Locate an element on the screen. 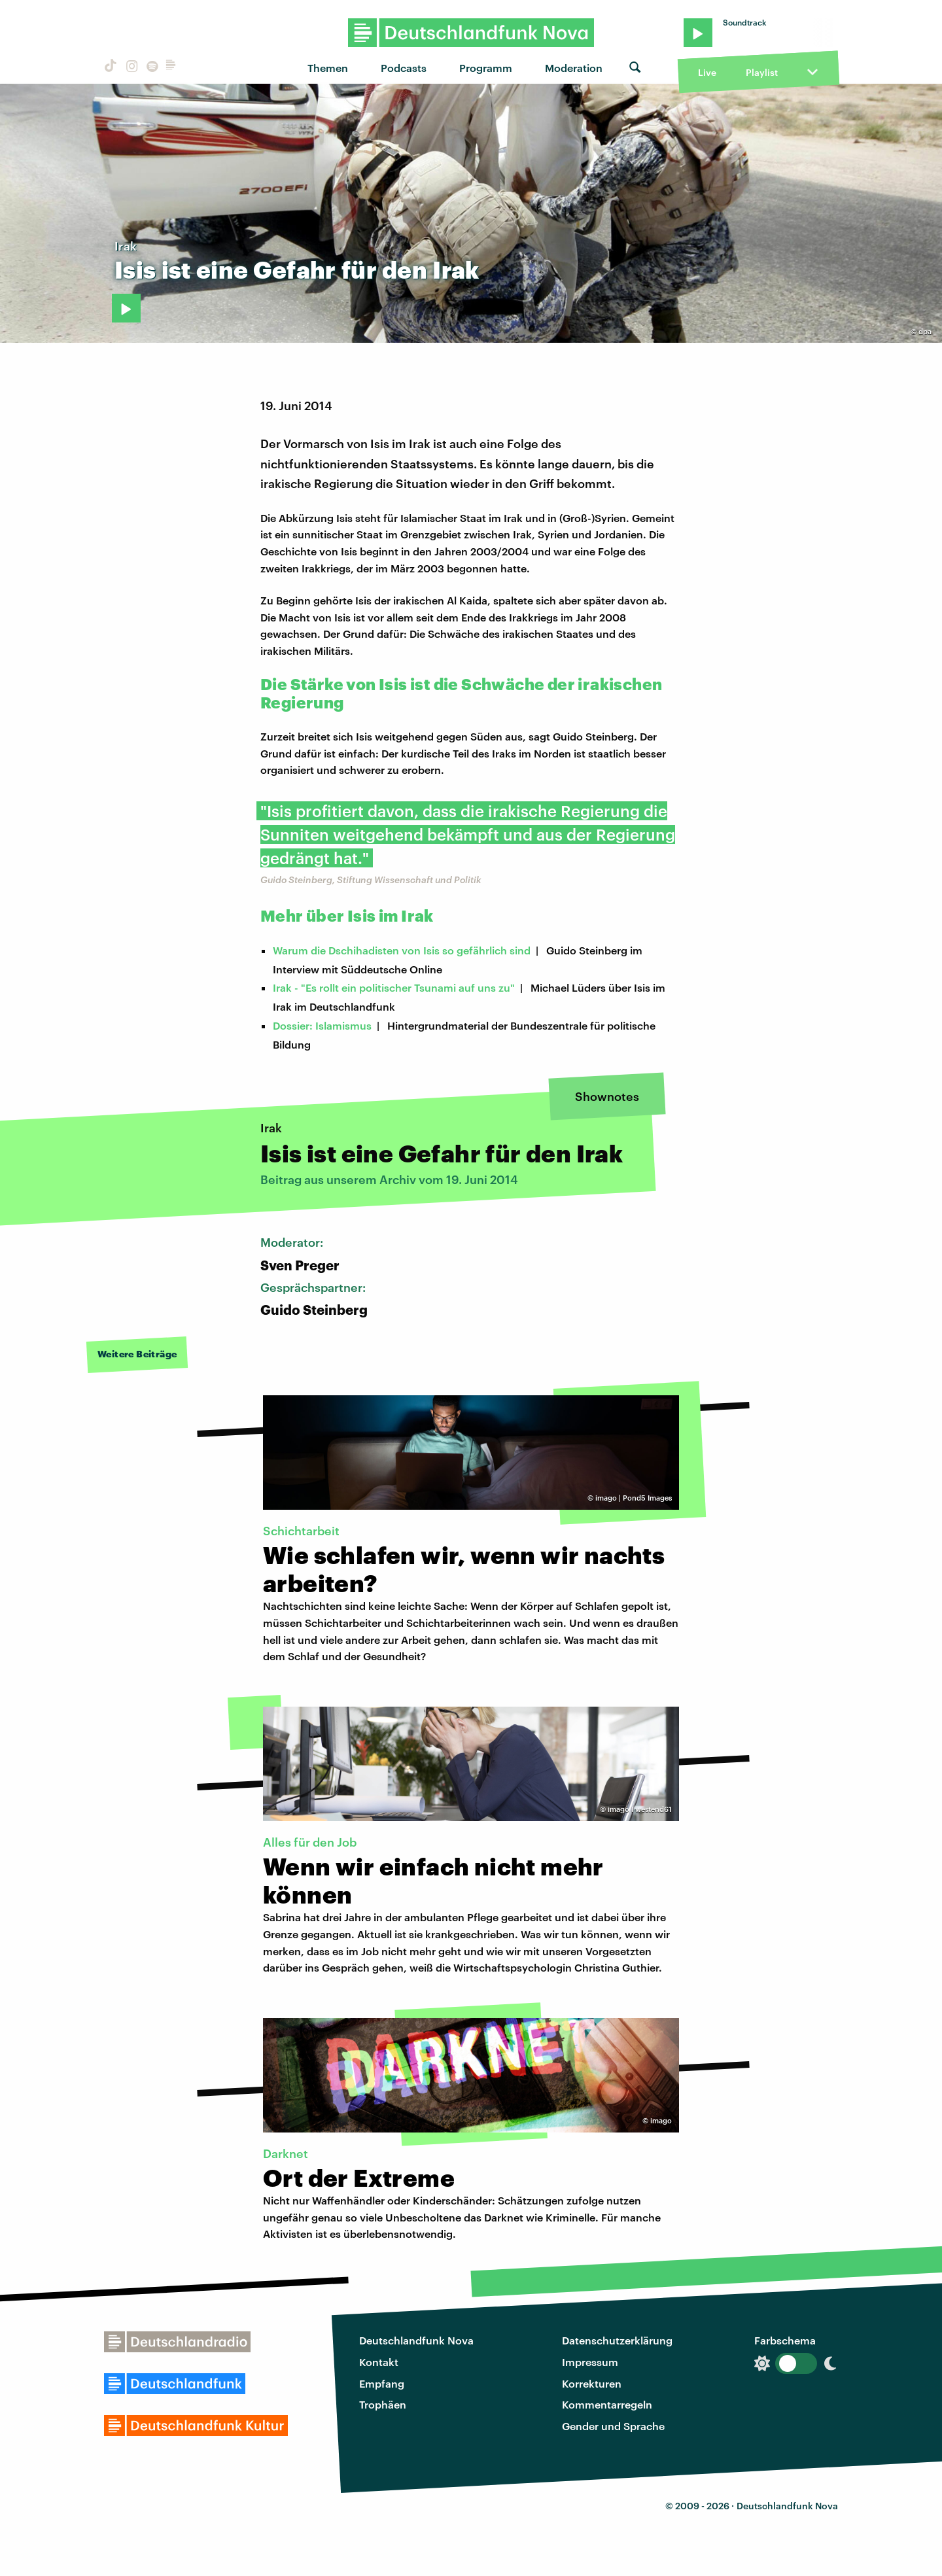  Kommentarregeln is located at coordinates (607, 2404).